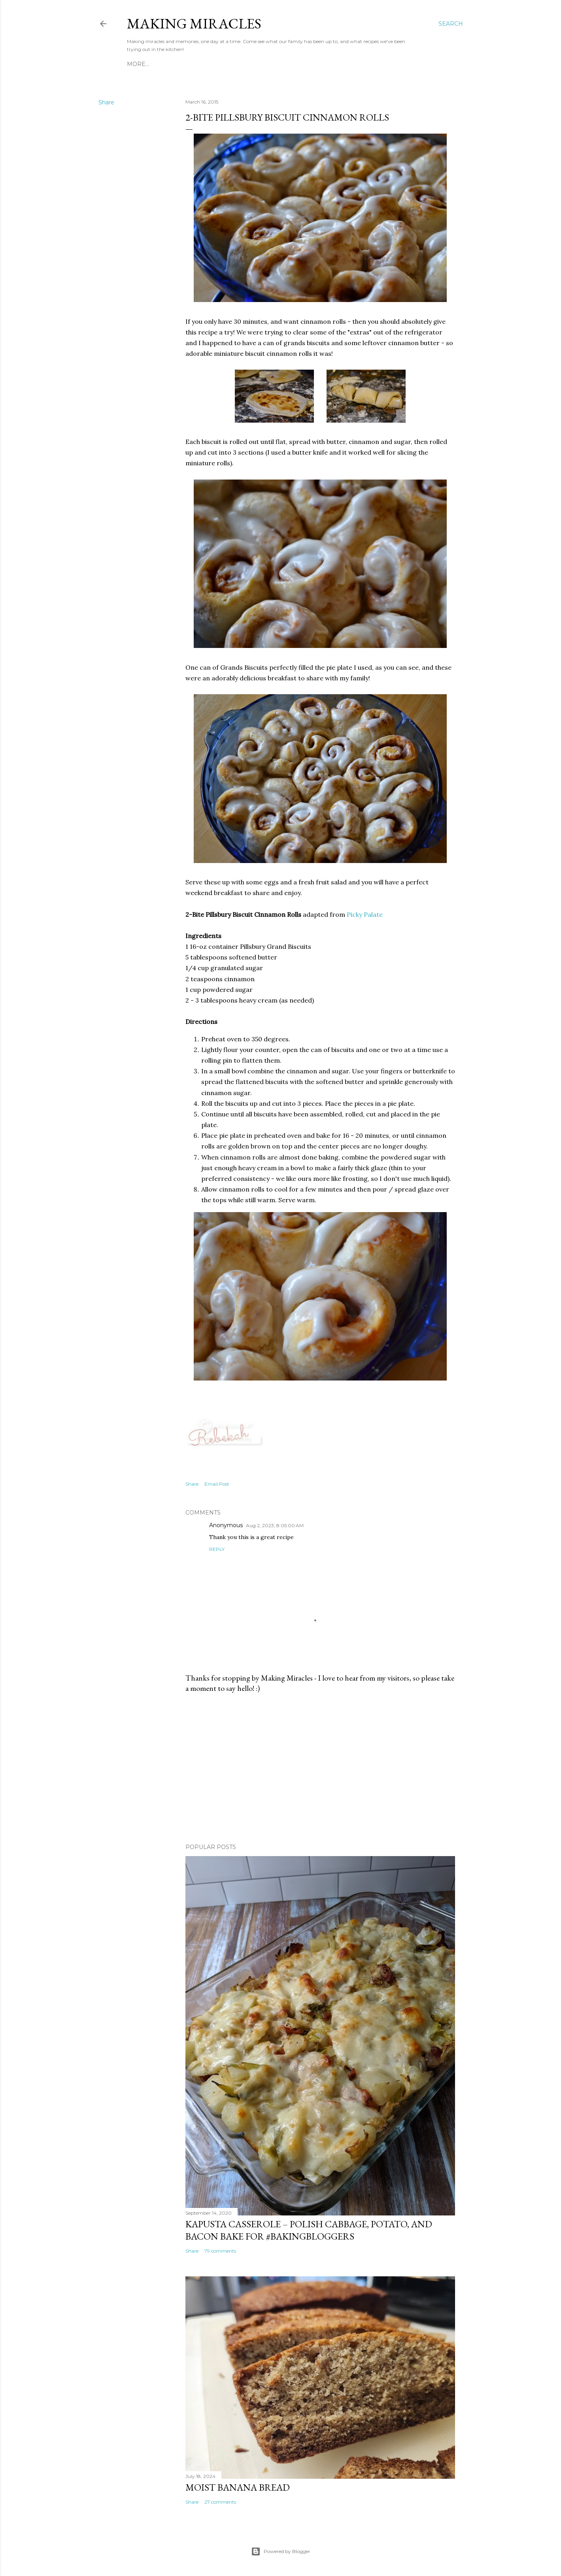  I want to click on Aug 2, 2023, 8:05:00 AM, so click(275, 1525).